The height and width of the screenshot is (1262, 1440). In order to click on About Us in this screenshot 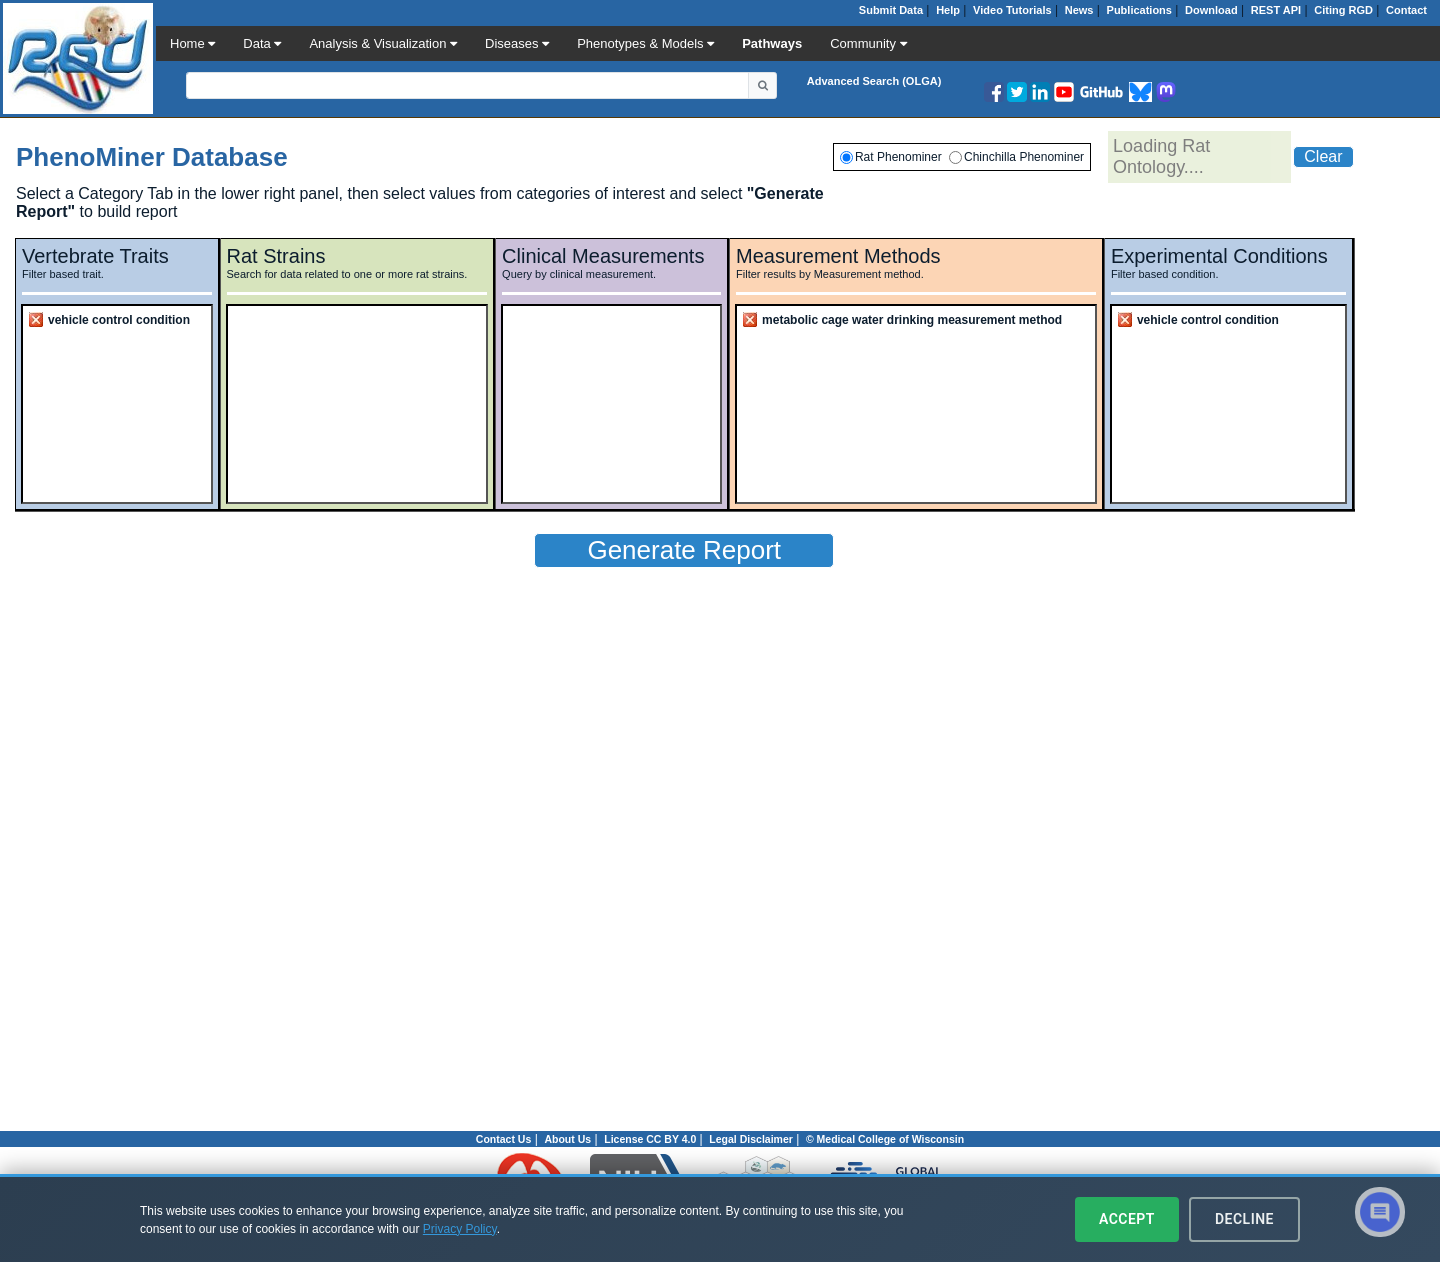, I will do `click(567, 1139)`.